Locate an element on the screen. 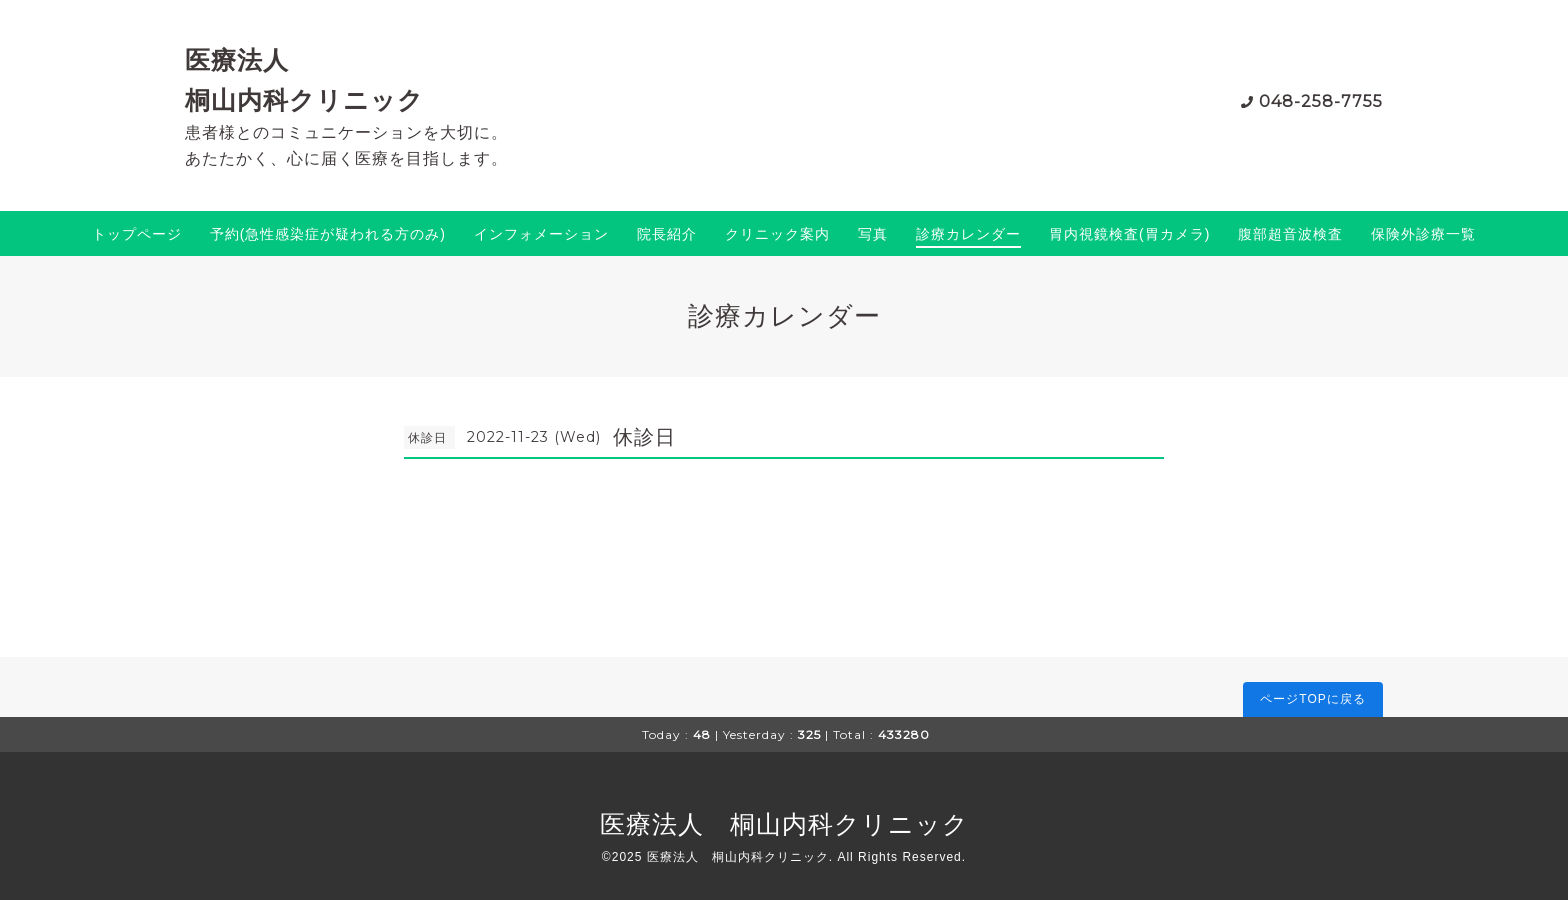 This screenshot has width=1568, height=900. 胃内視鏡検査(胃カメラ) is located at coordinates (1129, 234).